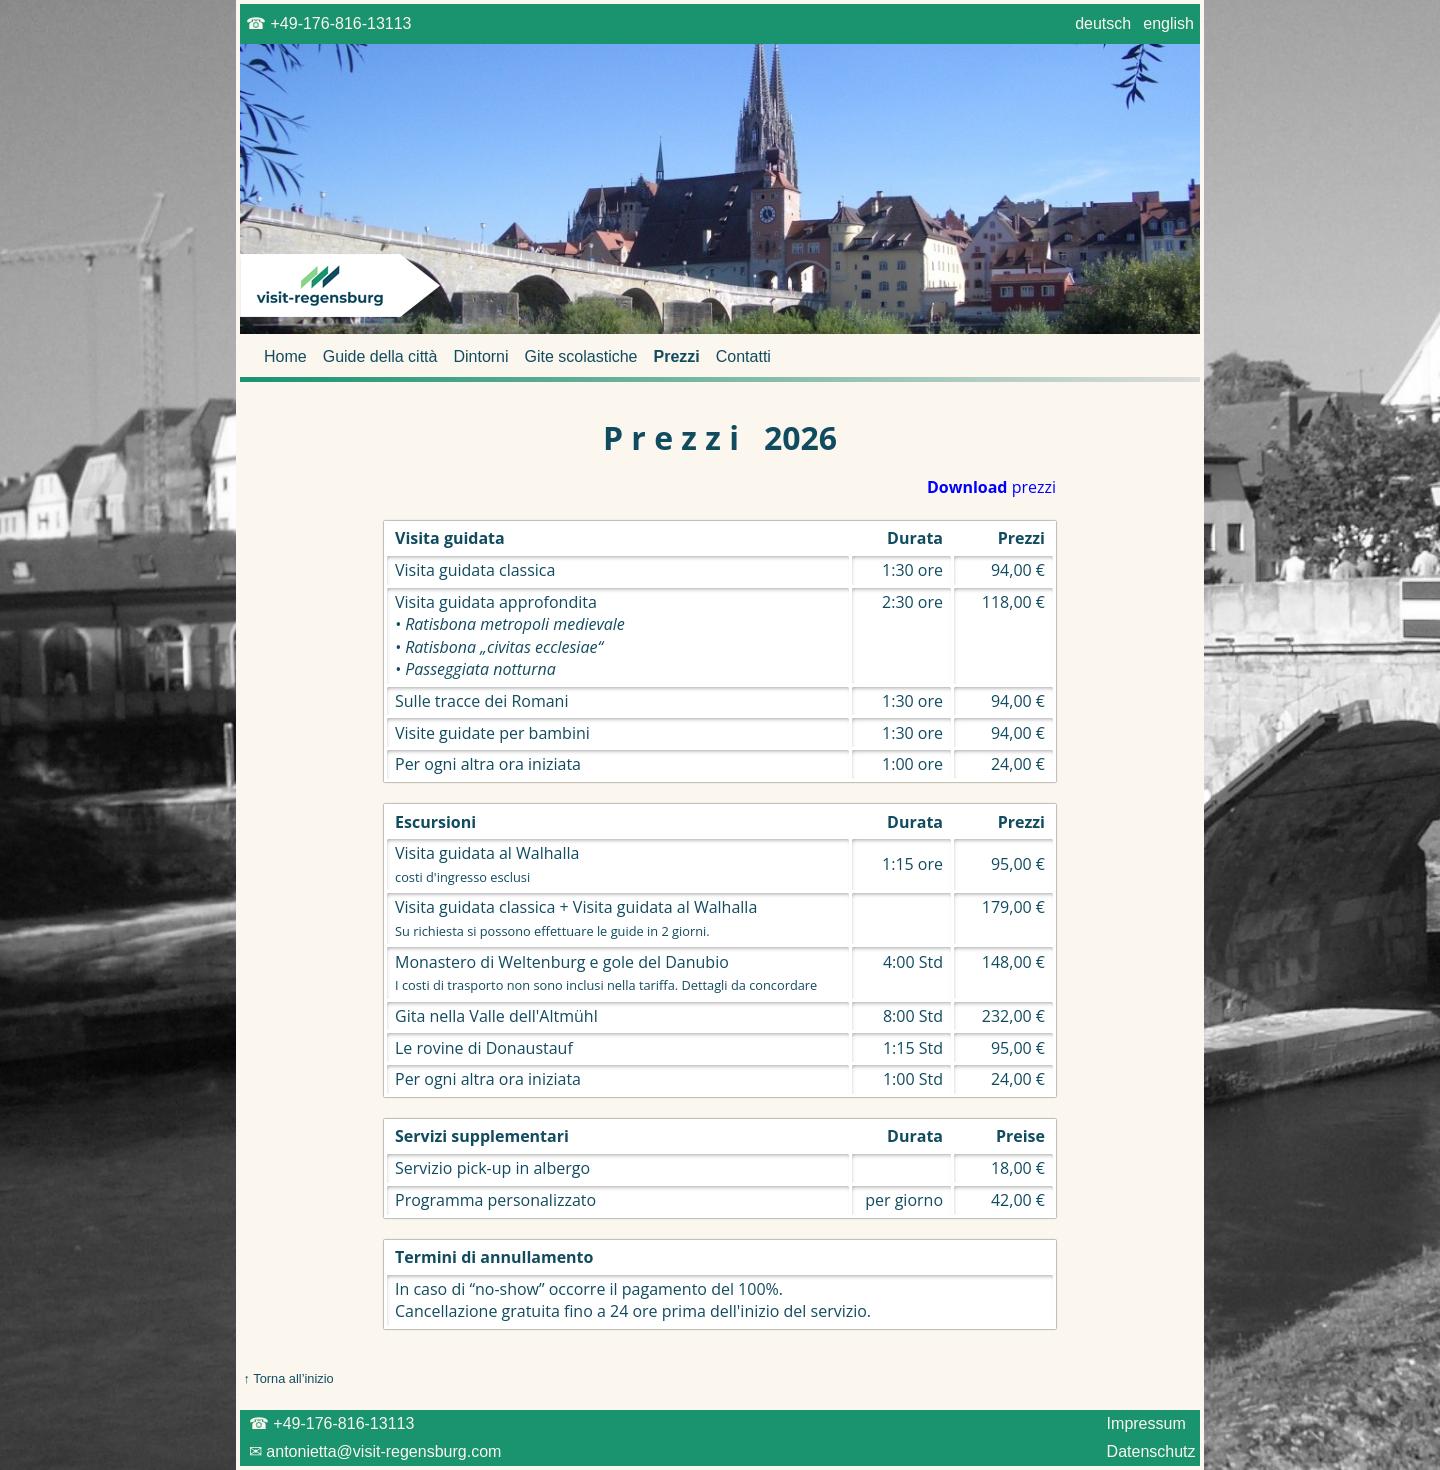  What do you see at coordinates (329, 23) in the screenshot?
I see `☎ +49-176-816-13113` at bounding box center [329, 23].